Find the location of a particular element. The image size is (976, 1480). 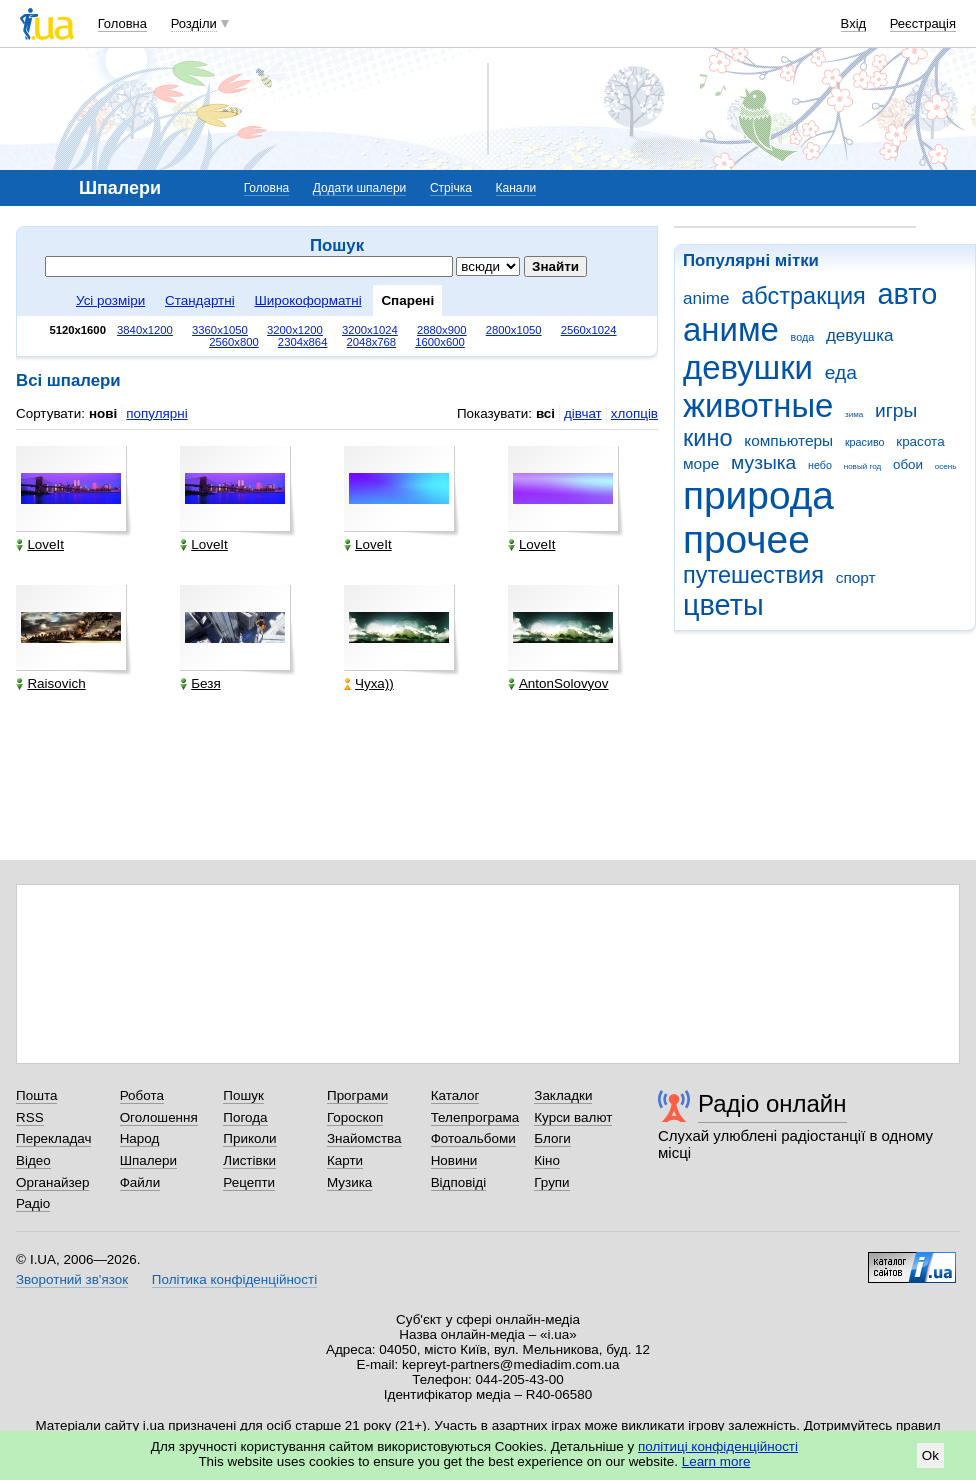

кино is located at coordinates (708, 438).